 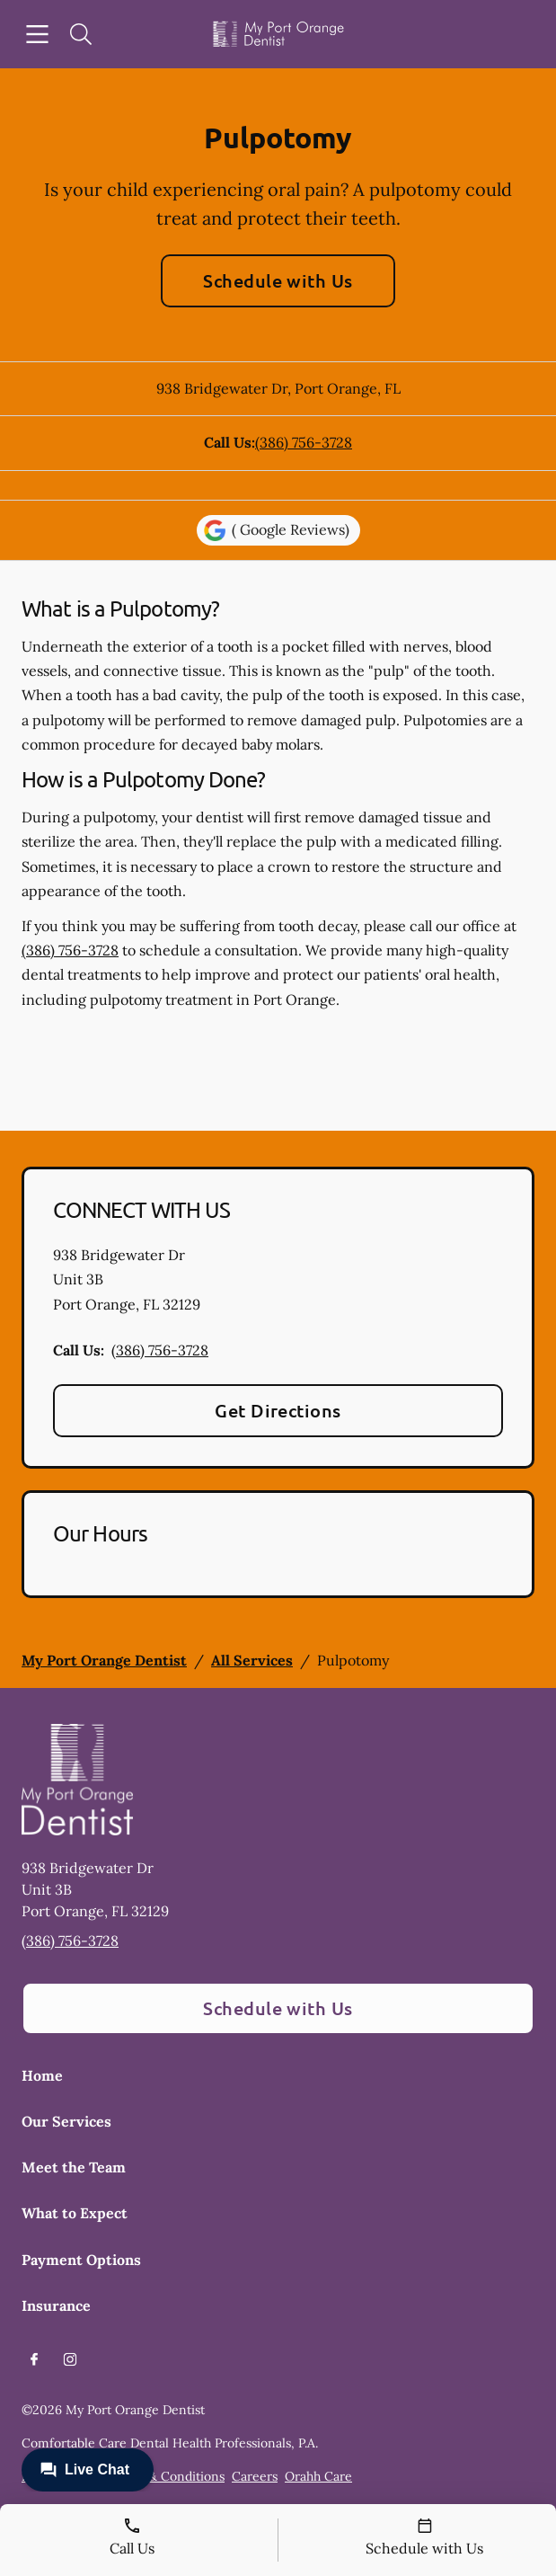 I want to click on What to Expect, so click(x=75, y=2213).